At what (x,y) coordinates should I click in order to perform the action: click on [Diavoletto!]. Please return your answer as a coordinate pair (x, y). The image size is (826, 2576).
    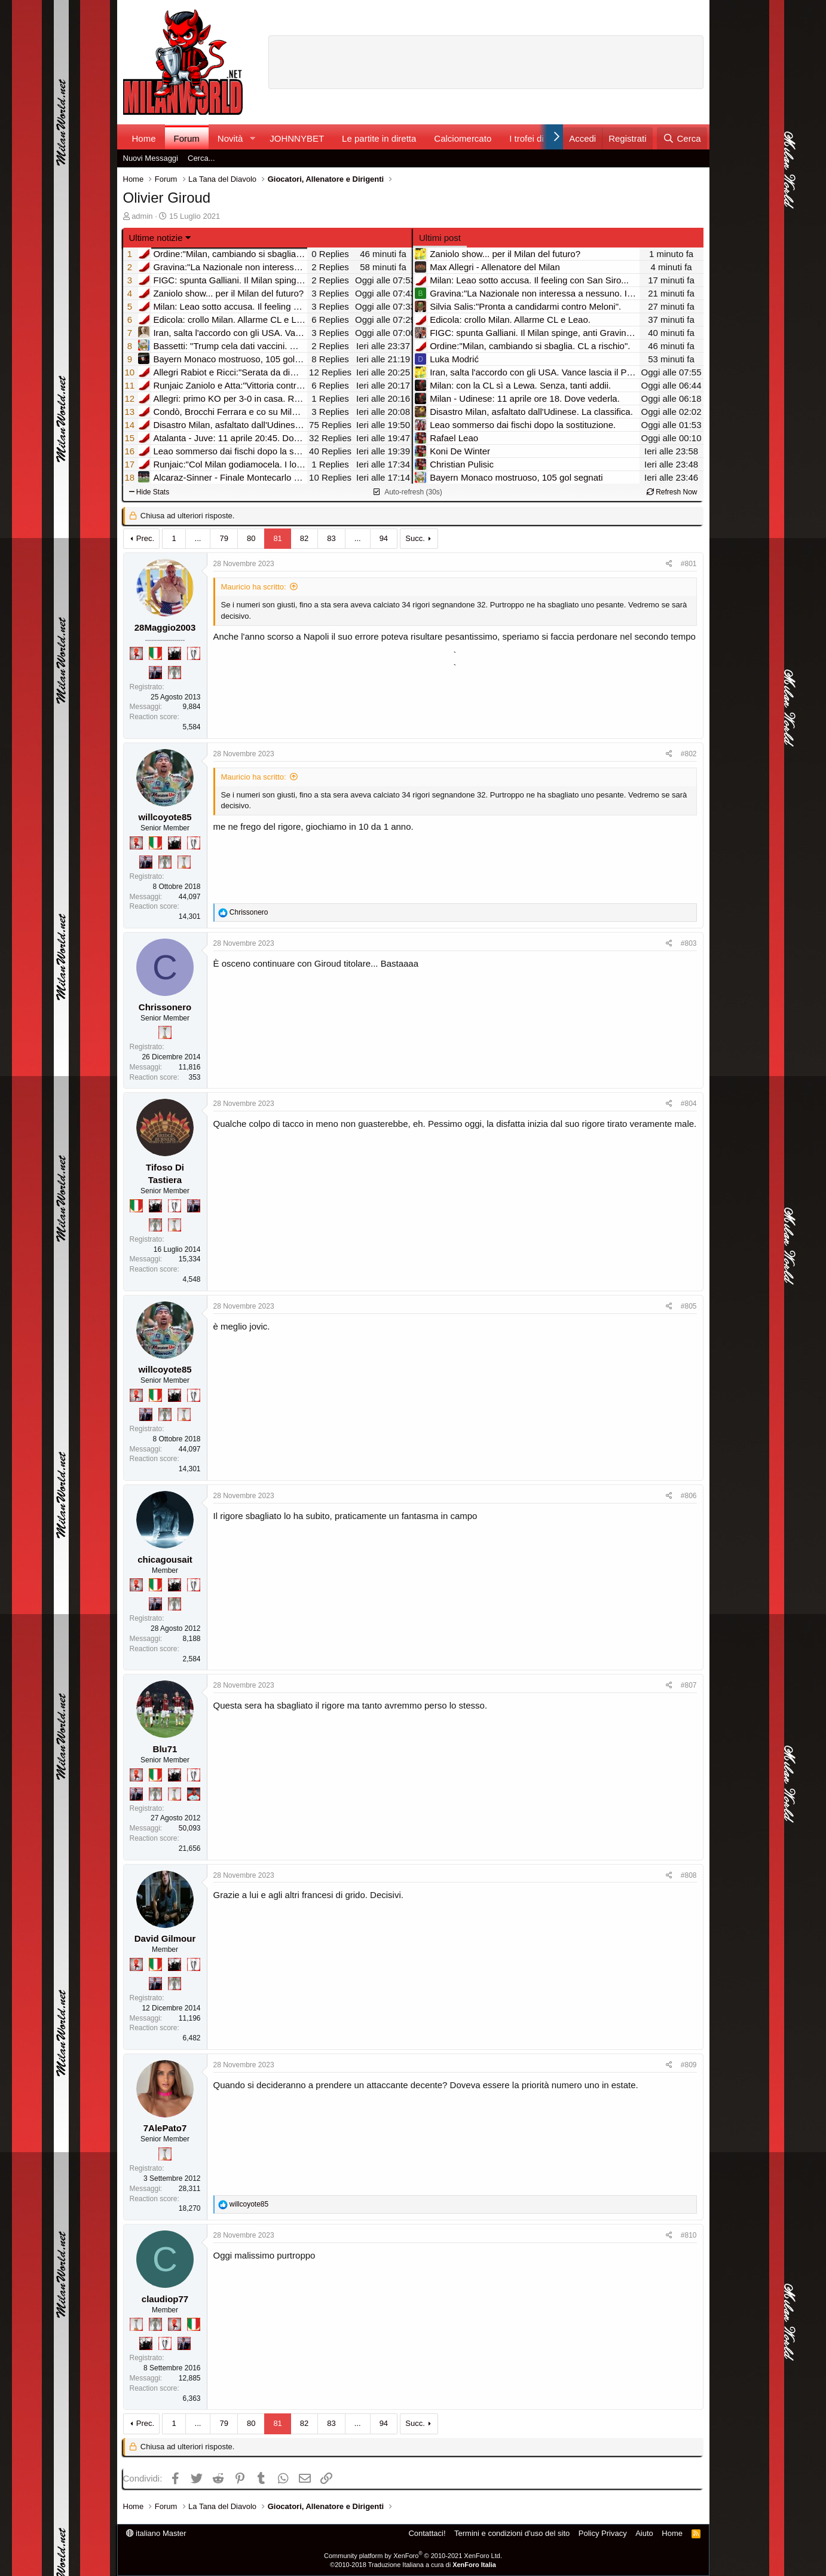
    Looking at the image, I should click on (136, 653).